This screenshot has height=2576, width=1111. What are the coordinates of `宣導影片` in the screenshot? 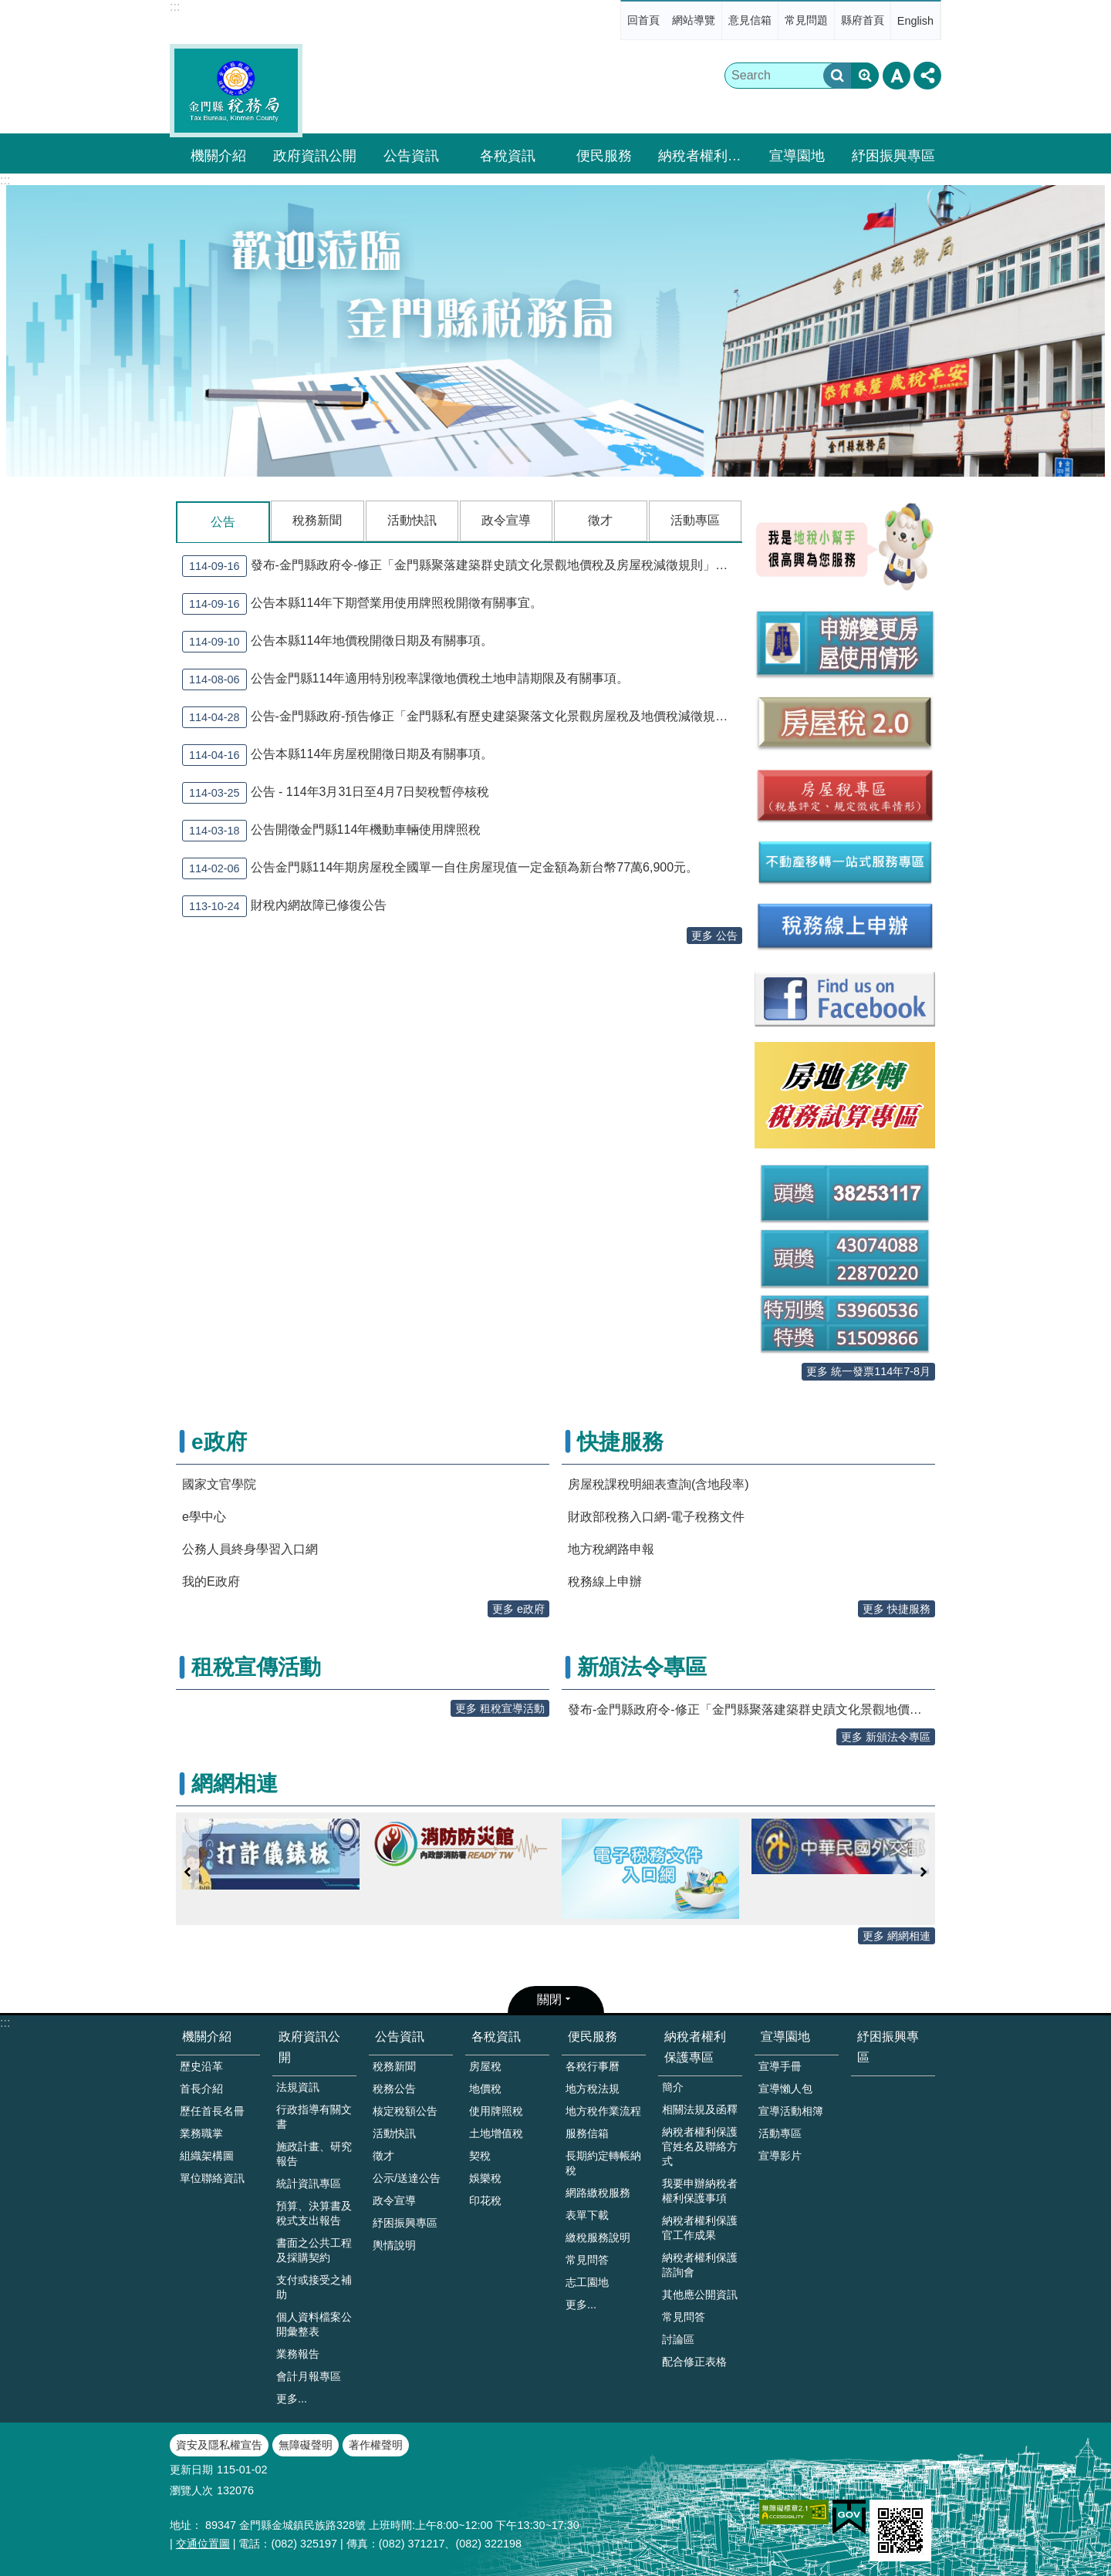 It's located at (780, 2155).